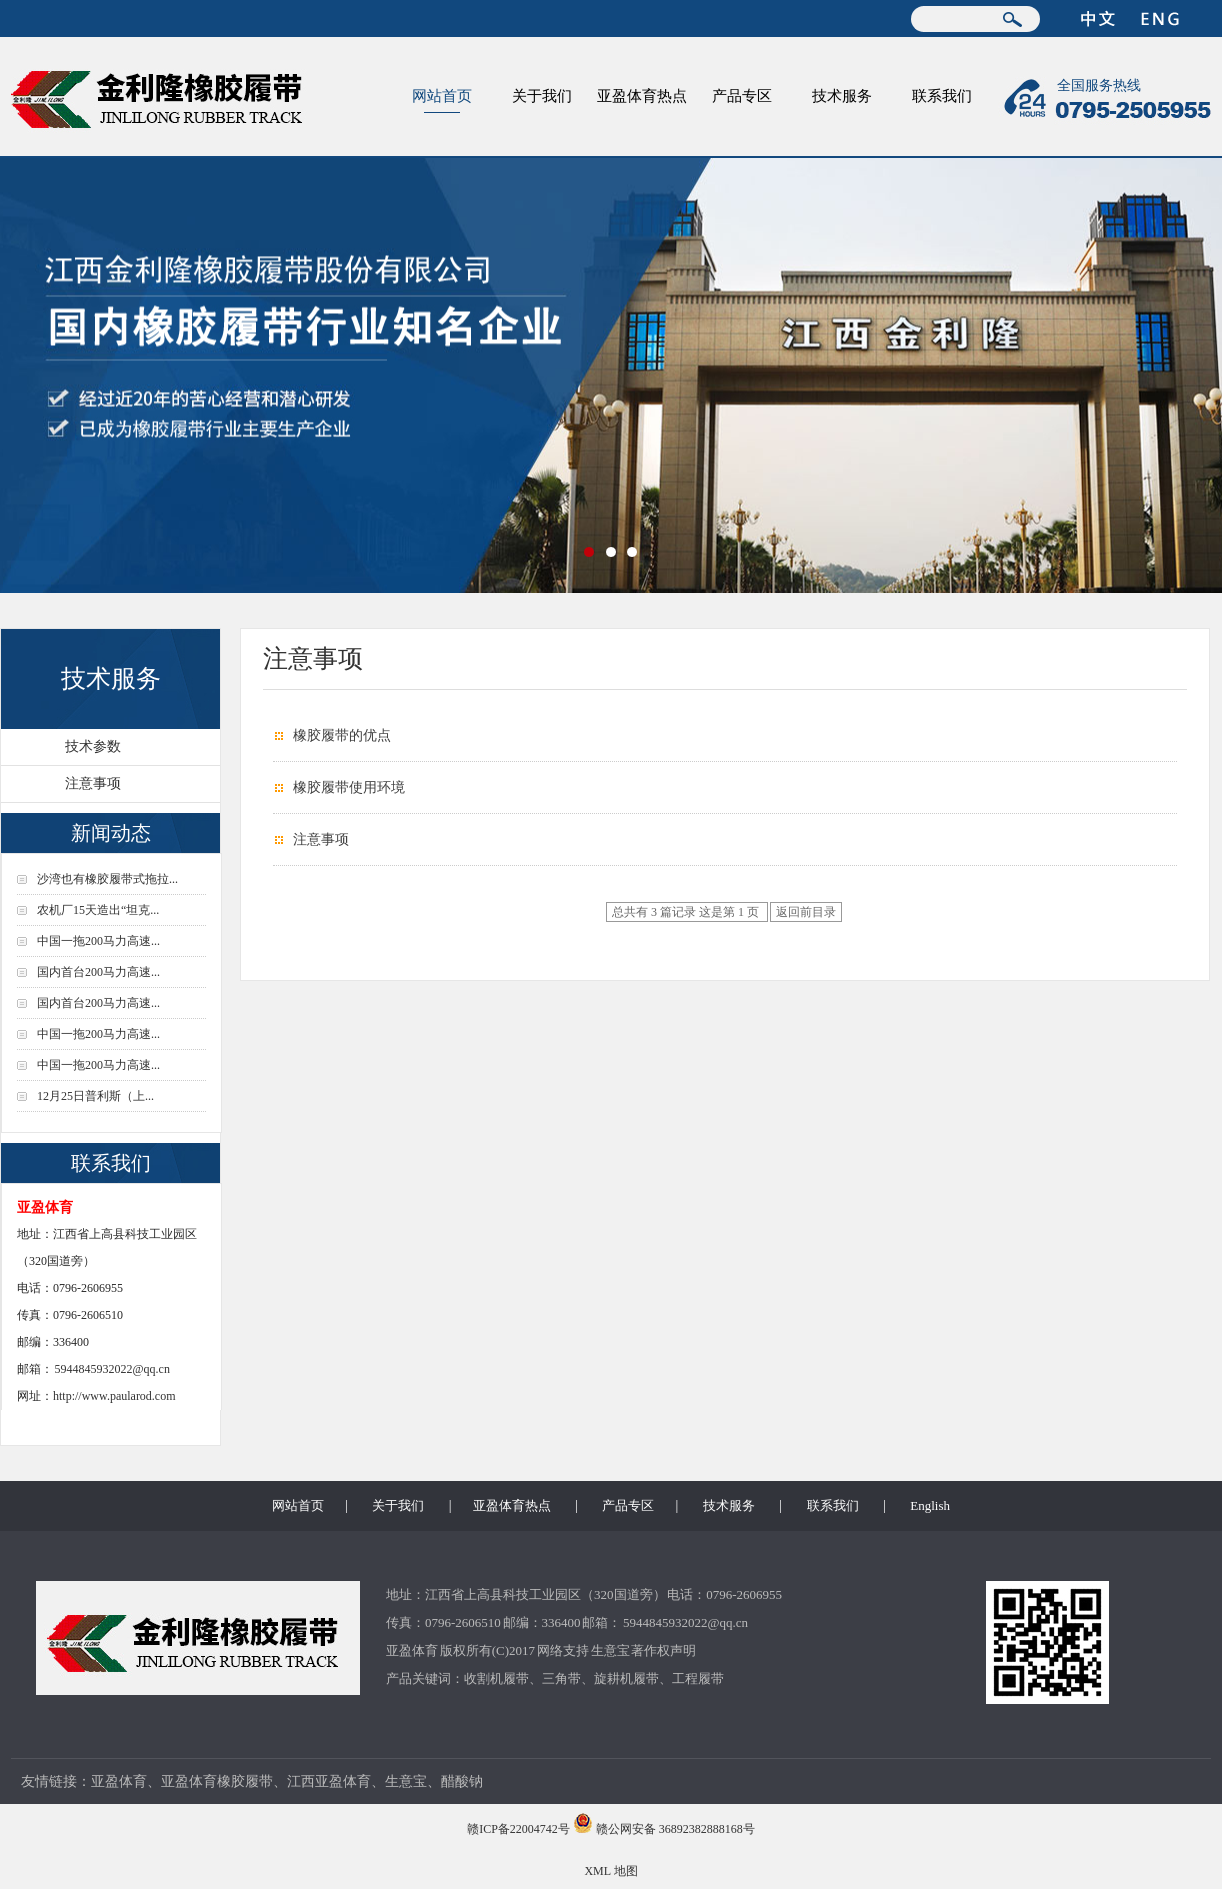  What do you see at coordinates (842, 96) in the screenshot?
I see `技术服务` at bounding box center [842, 96].